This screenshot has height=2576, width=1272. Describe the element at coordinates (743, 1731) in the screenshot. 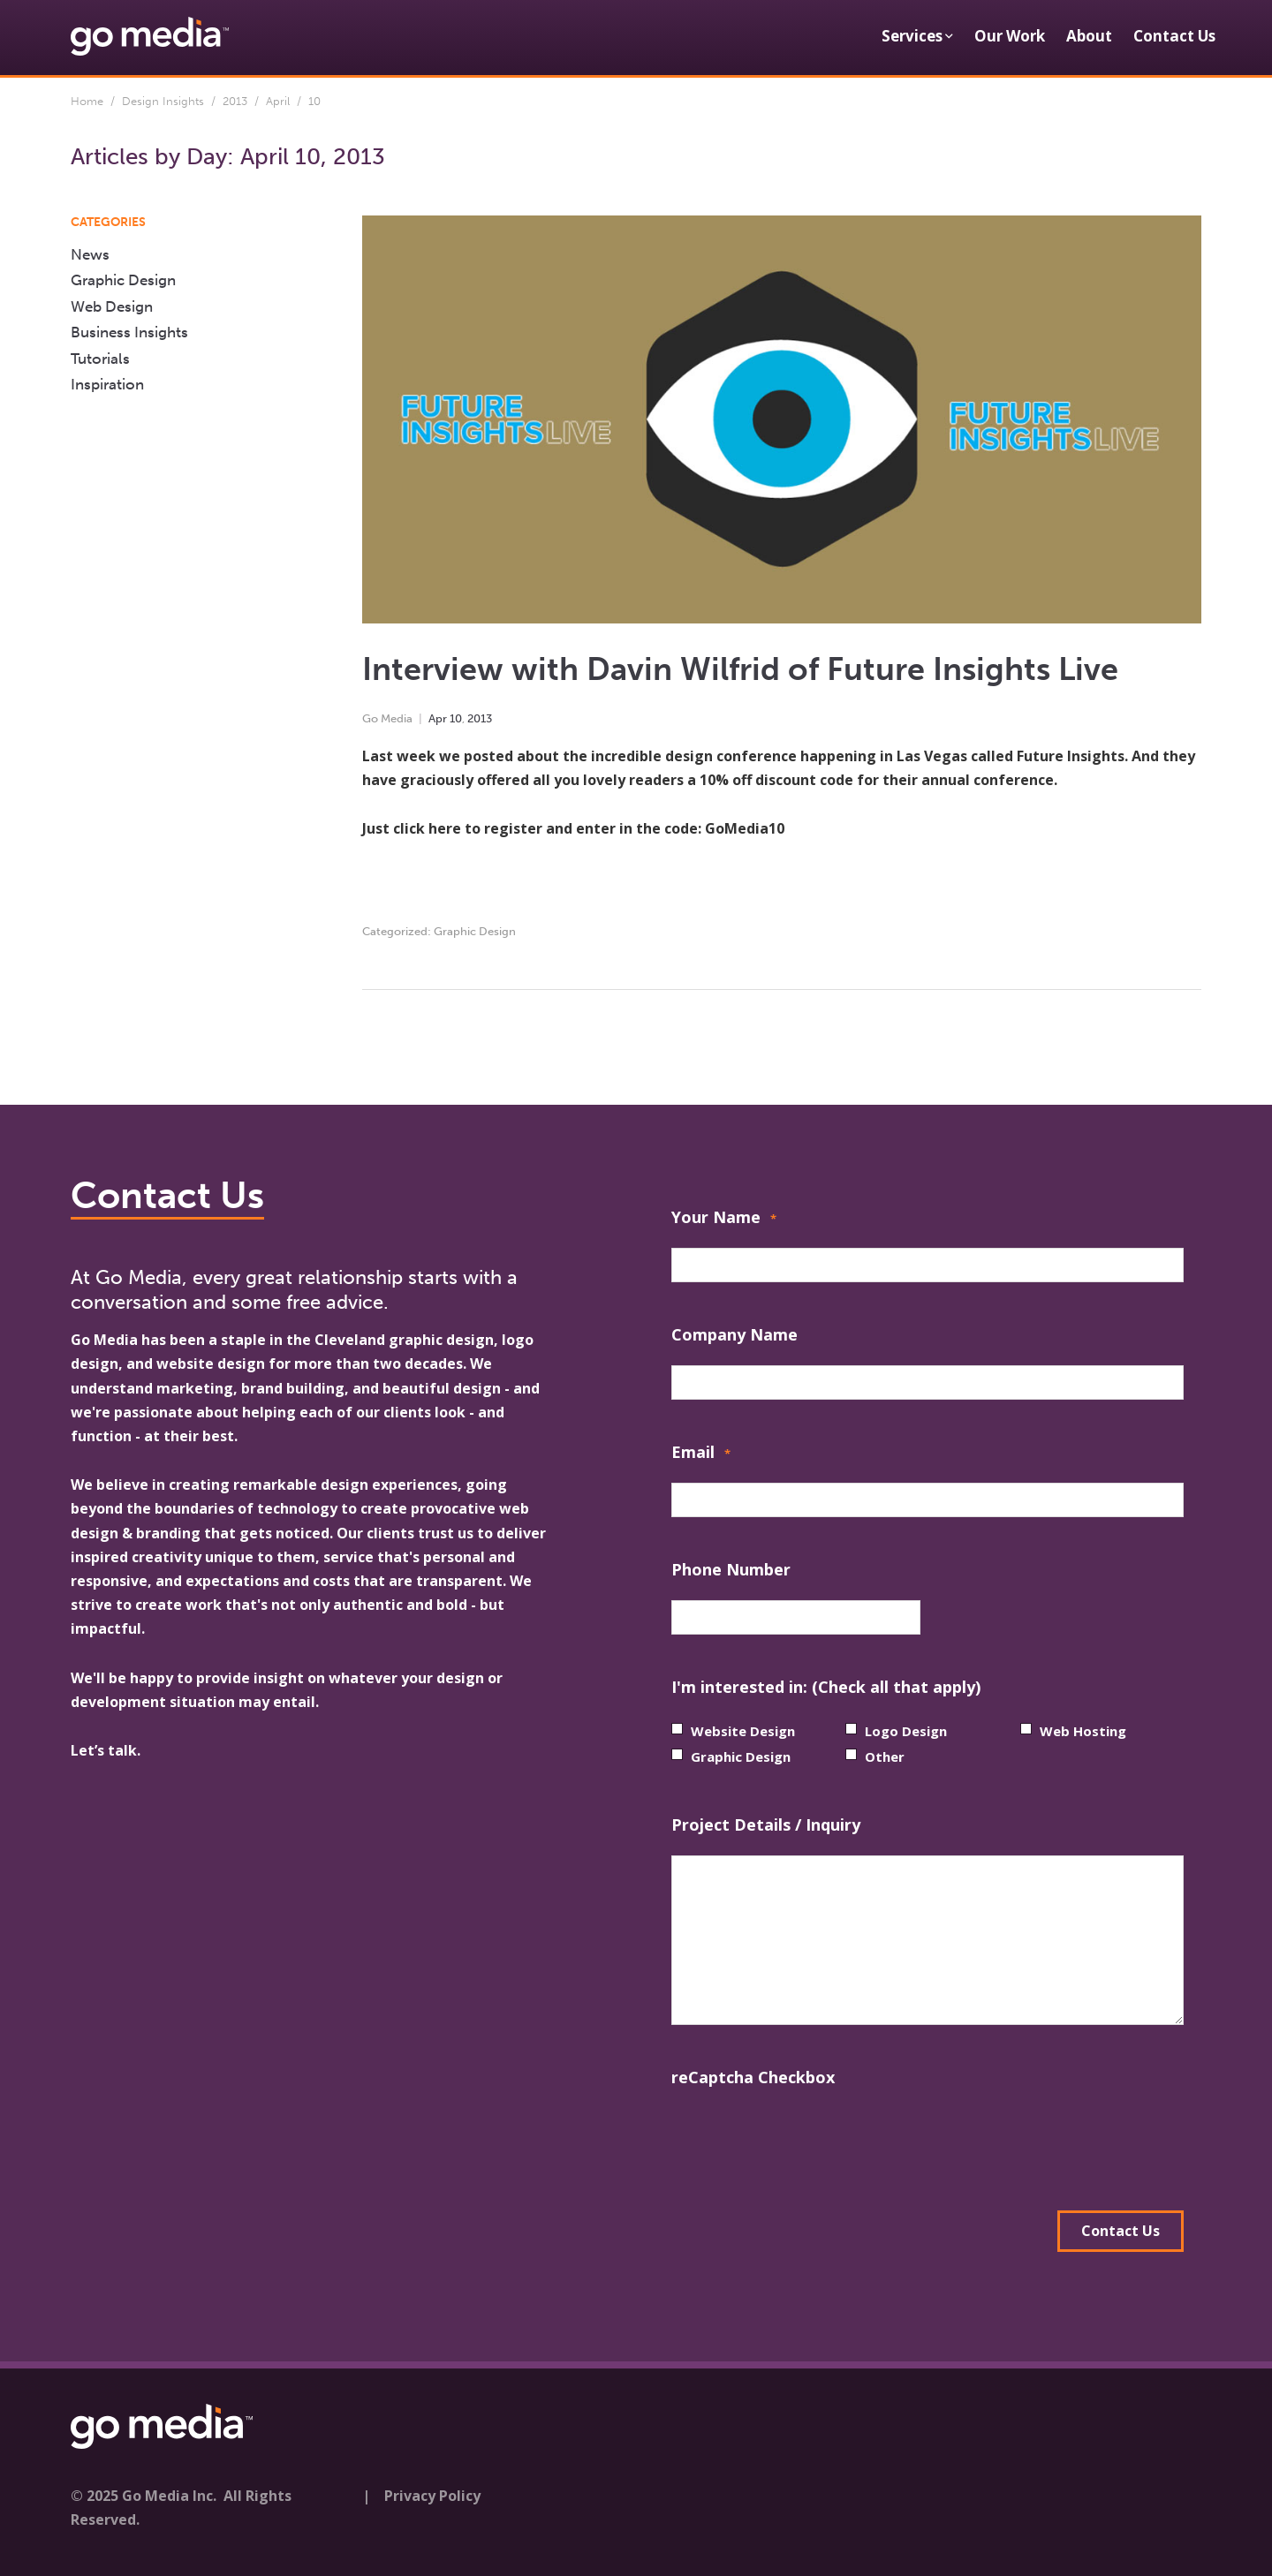

I see `Website Design` at that location.